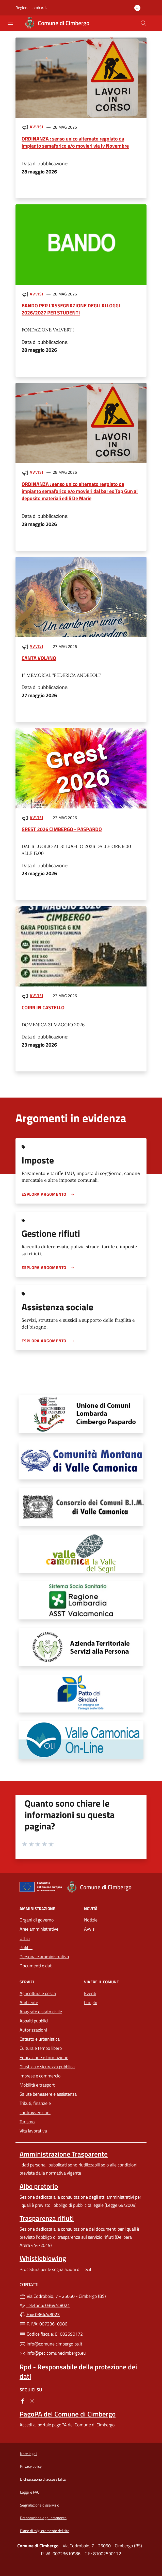 The height and width of the screenshot is (2576, 162). I want to click on Eventi, so click(90, 1993).